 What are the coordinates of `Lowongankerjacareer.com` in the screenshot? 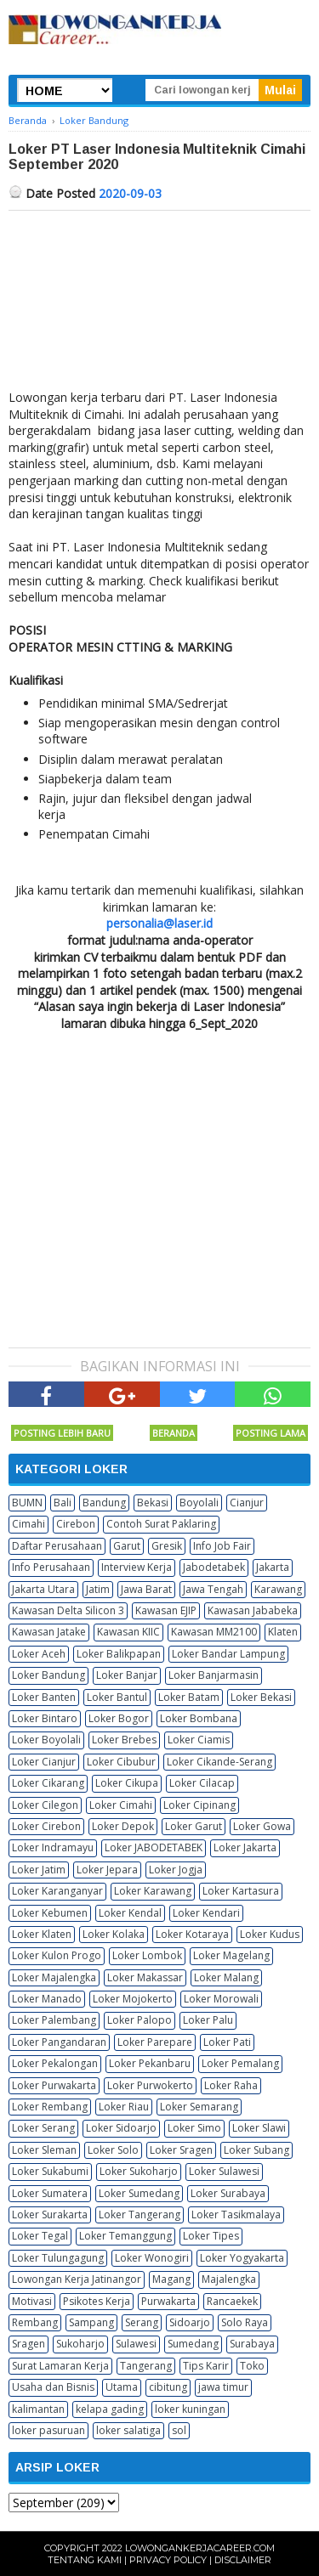 It's located at (200, 2548).